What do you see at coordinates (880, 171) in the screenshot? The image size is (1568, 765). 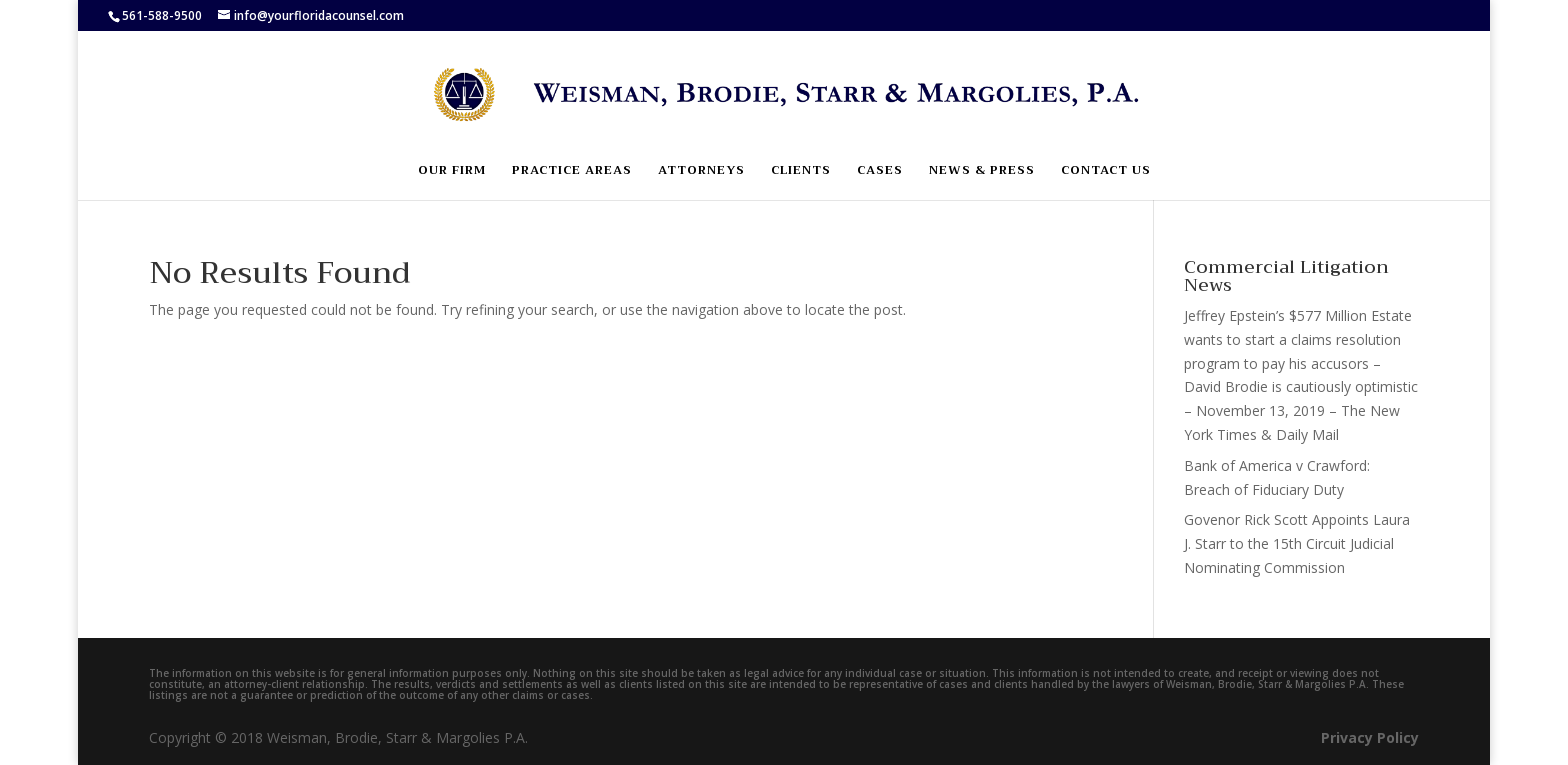 I see `Cases` at bounding box center [880, 171].